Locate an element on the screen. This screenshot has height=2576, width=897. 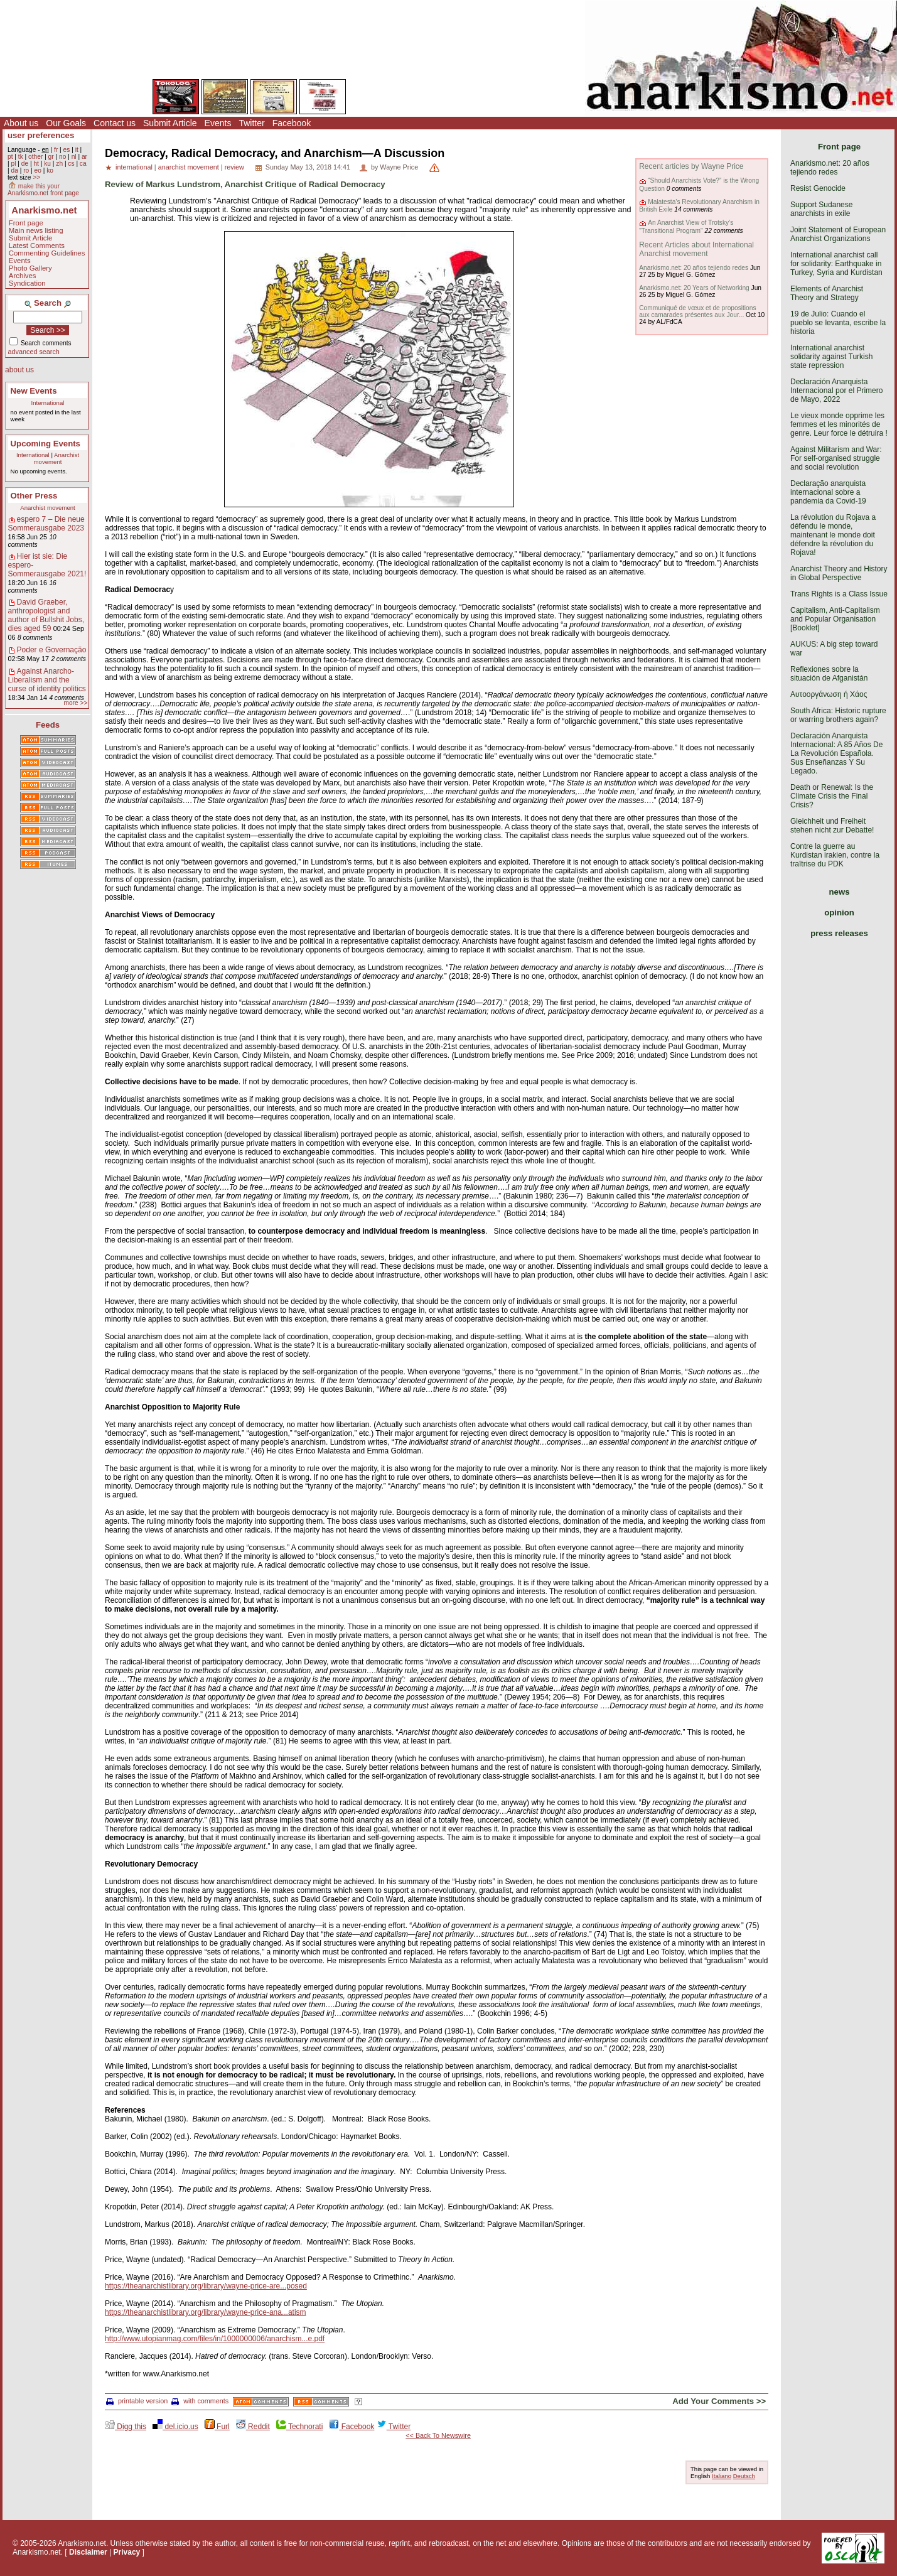
press releases is located at coordinates (839, 933).